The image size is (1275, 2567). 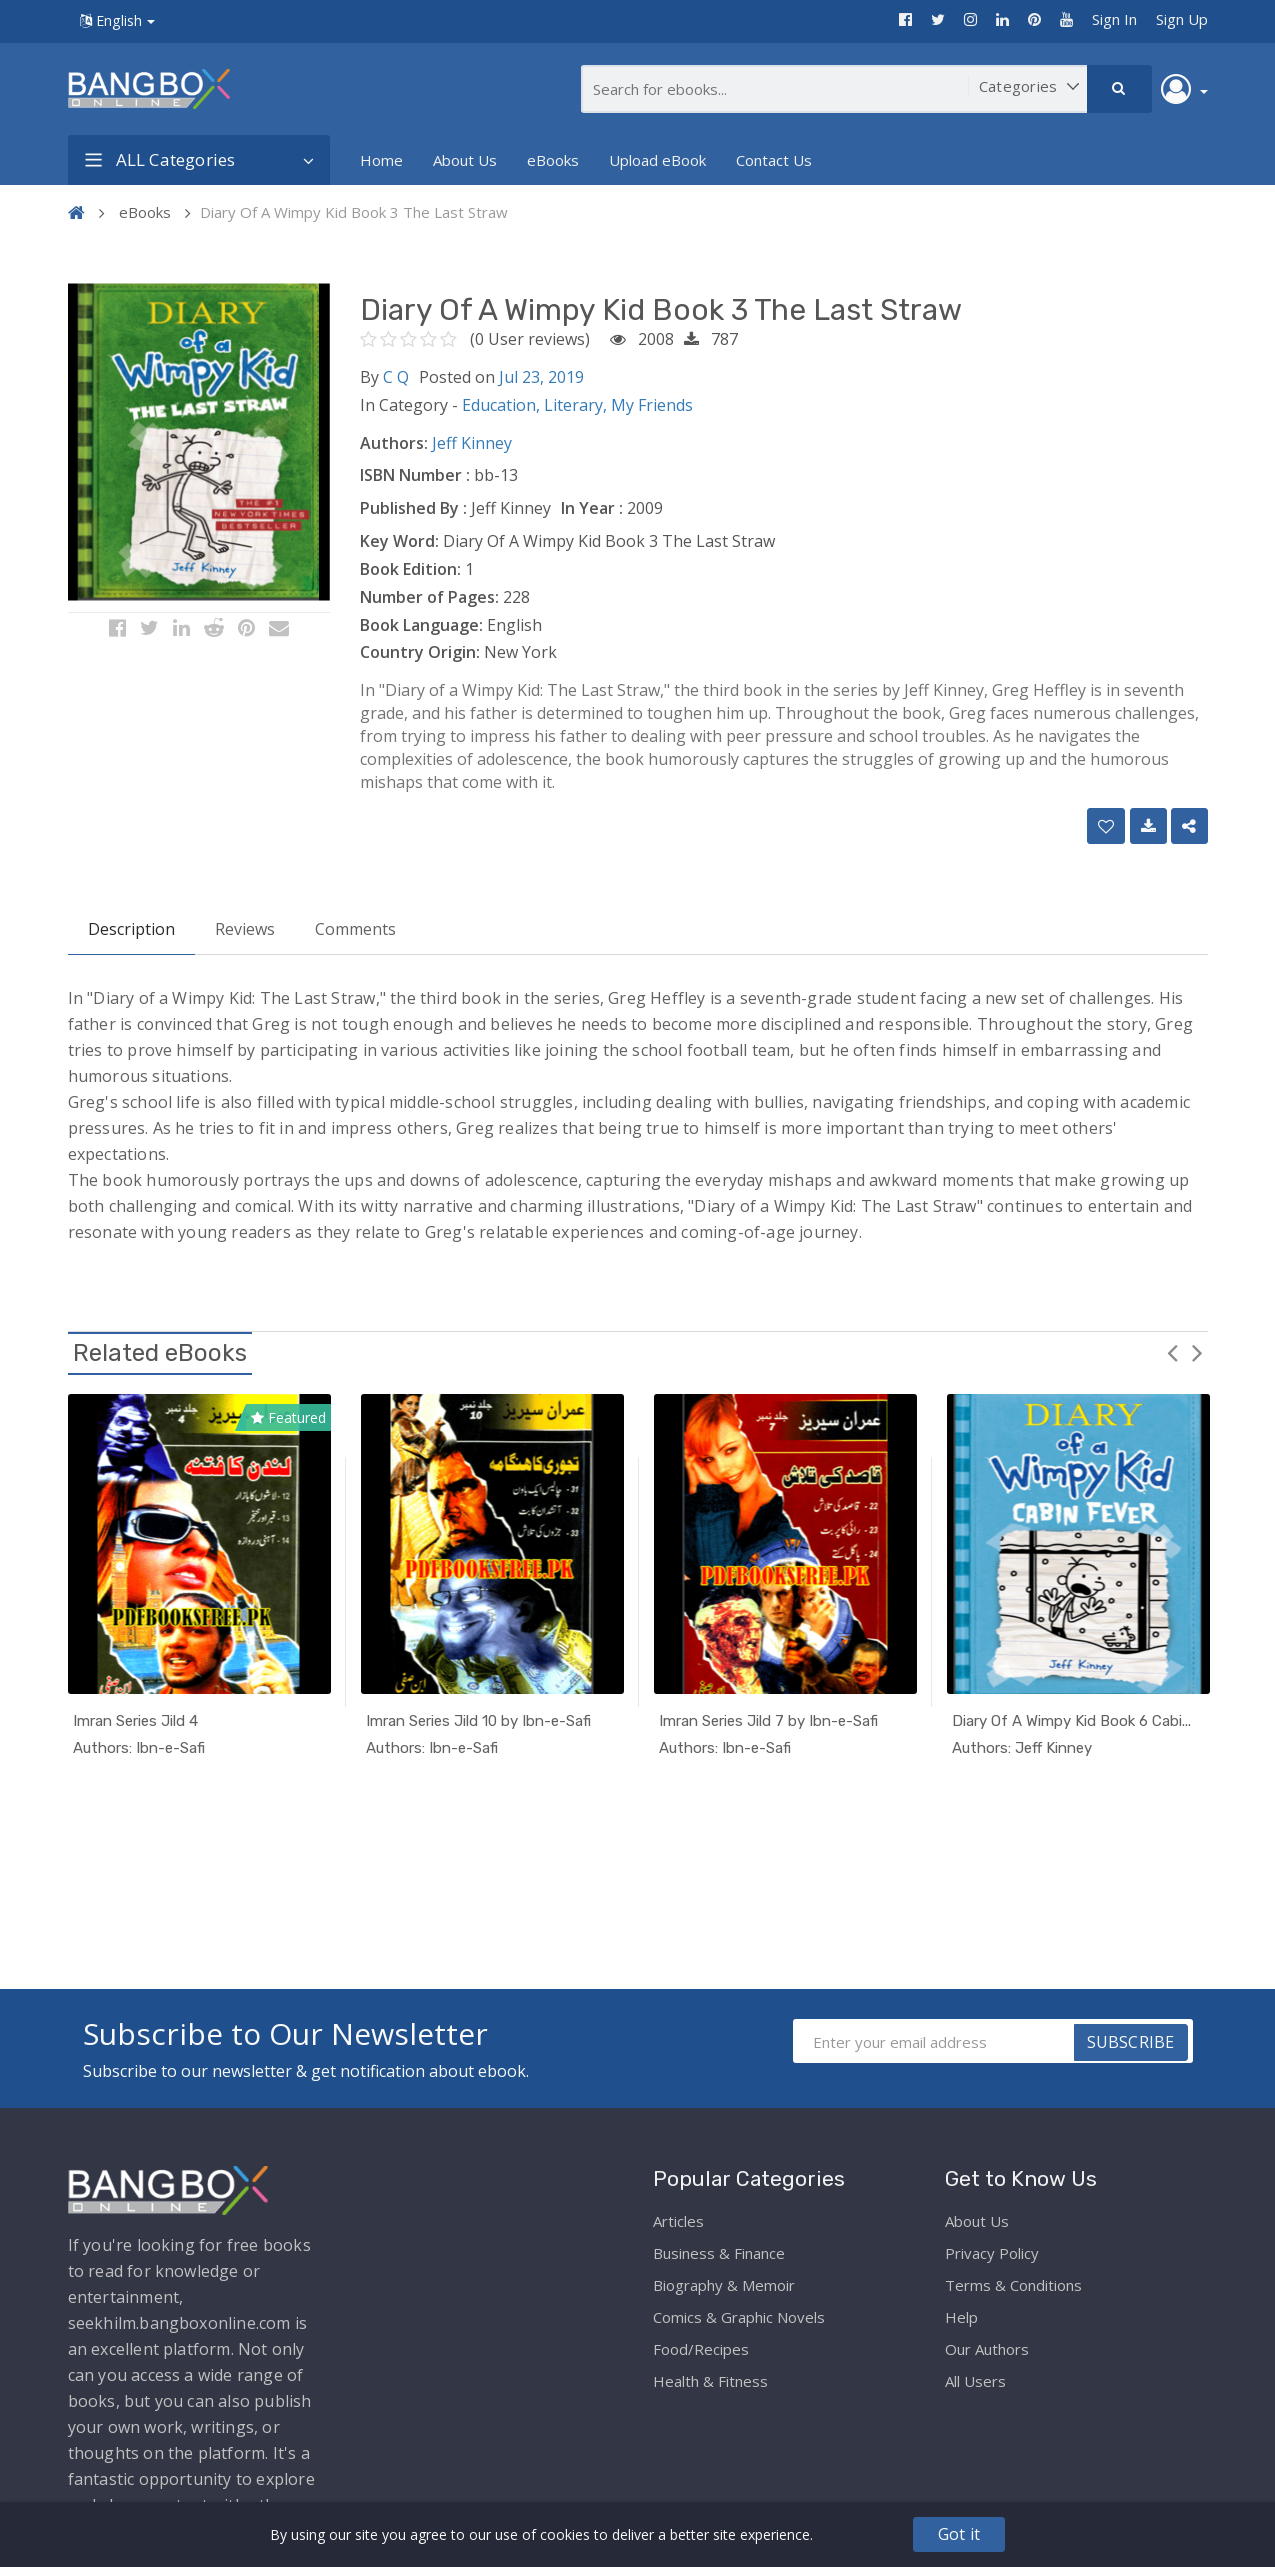 I want to click on Biography & Memoir, so click(x=724, y=2285).